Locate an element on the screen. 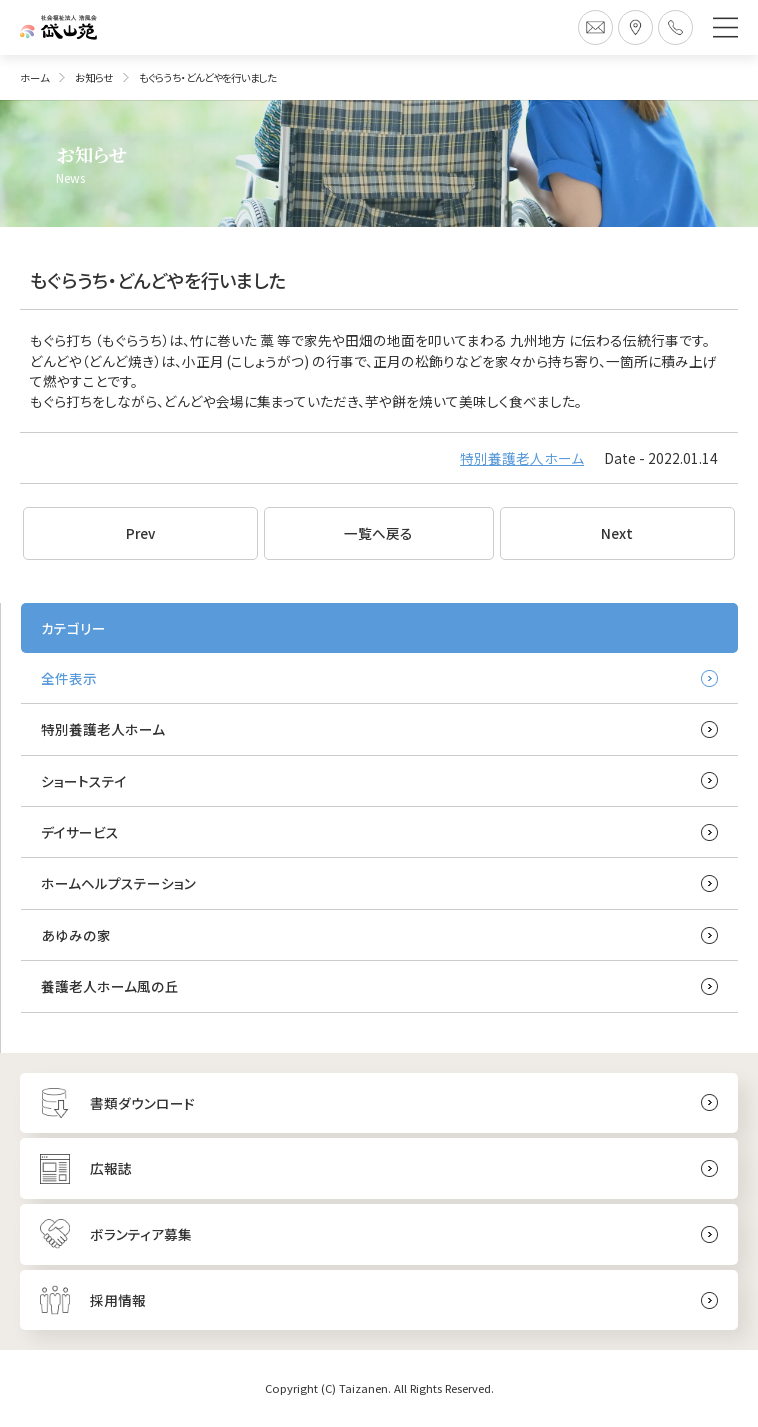 The height and width of the screenshot is (1427, 758). あゆみの家 is located at coordinates (76, 935).